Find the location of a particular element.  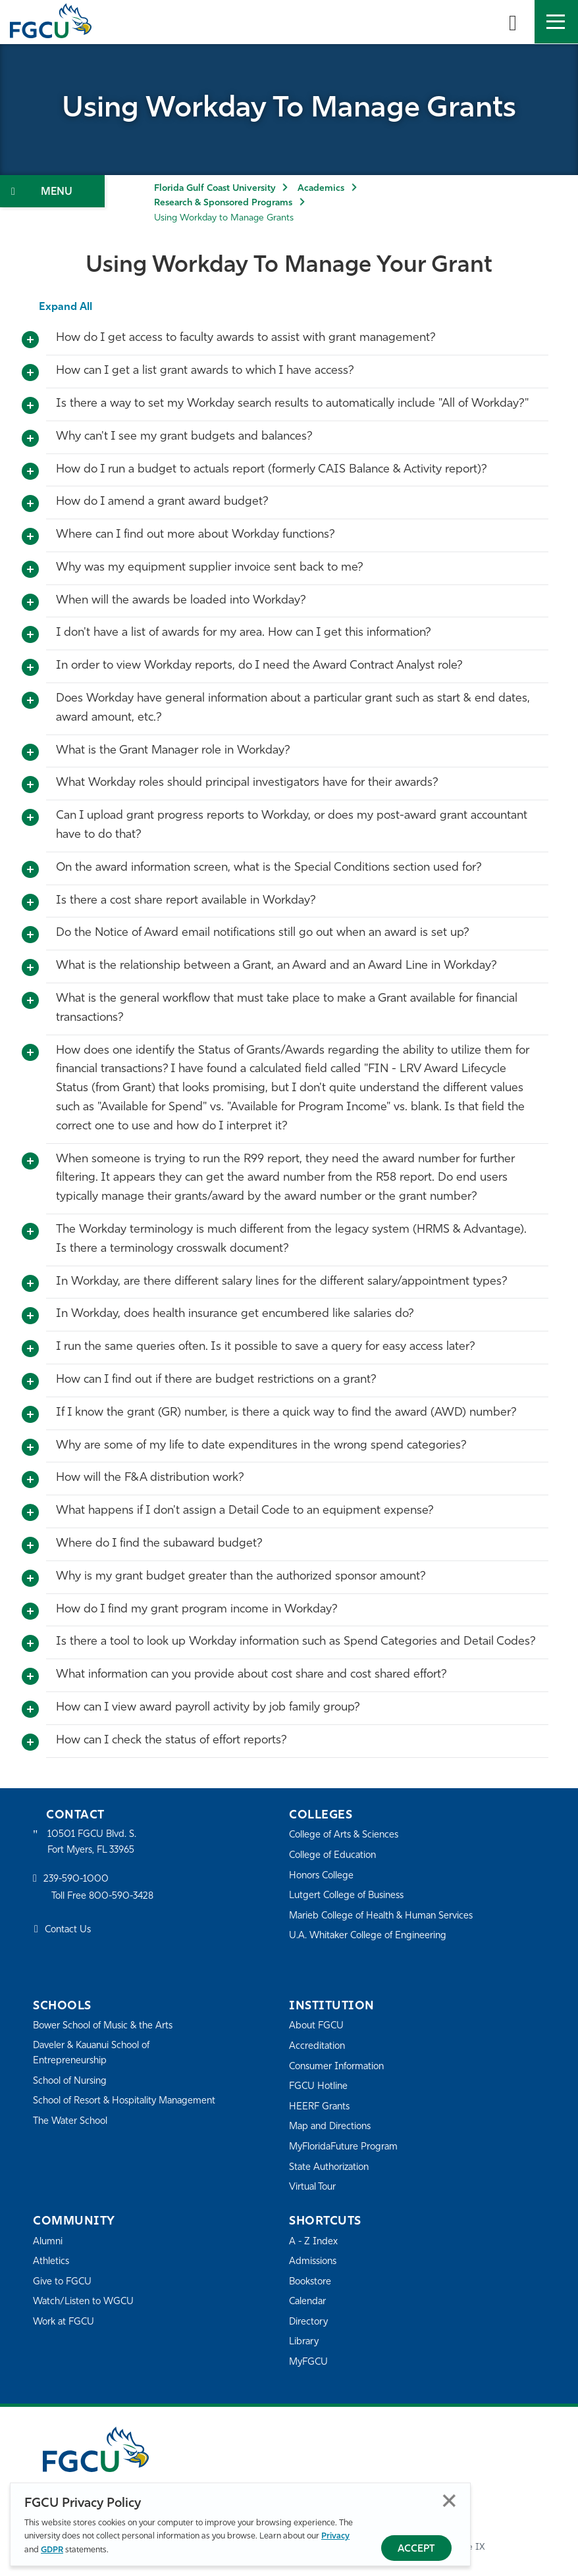

MyFloridaFuture Program is located at coordinates (346, 2147).